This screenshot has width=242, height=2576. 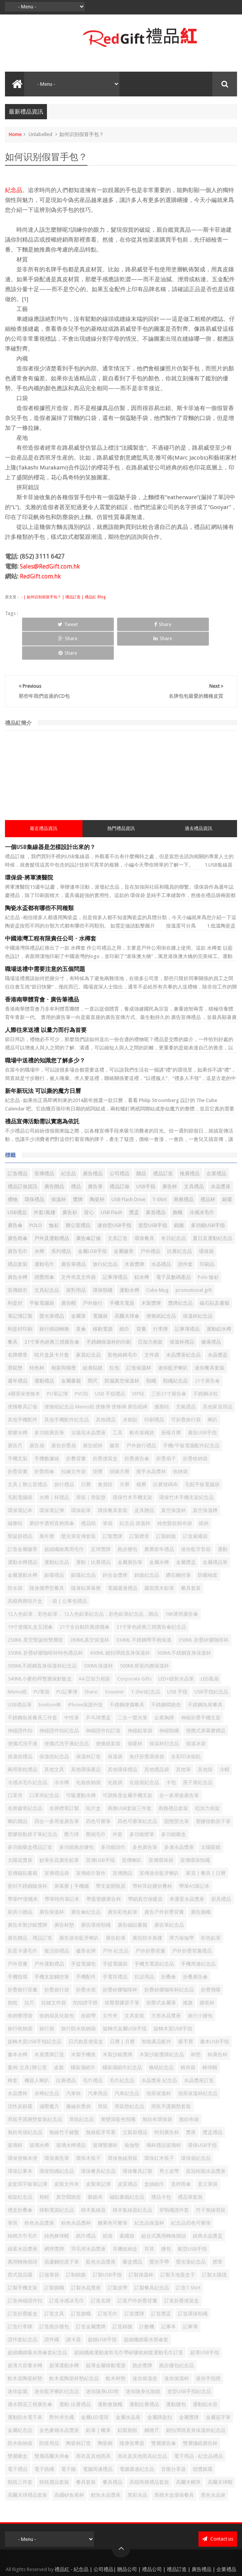 What do you see at coordinates (105, 2414) in the screenshot?
I see `陶瓷碗` at bounding box center [105, 2414].